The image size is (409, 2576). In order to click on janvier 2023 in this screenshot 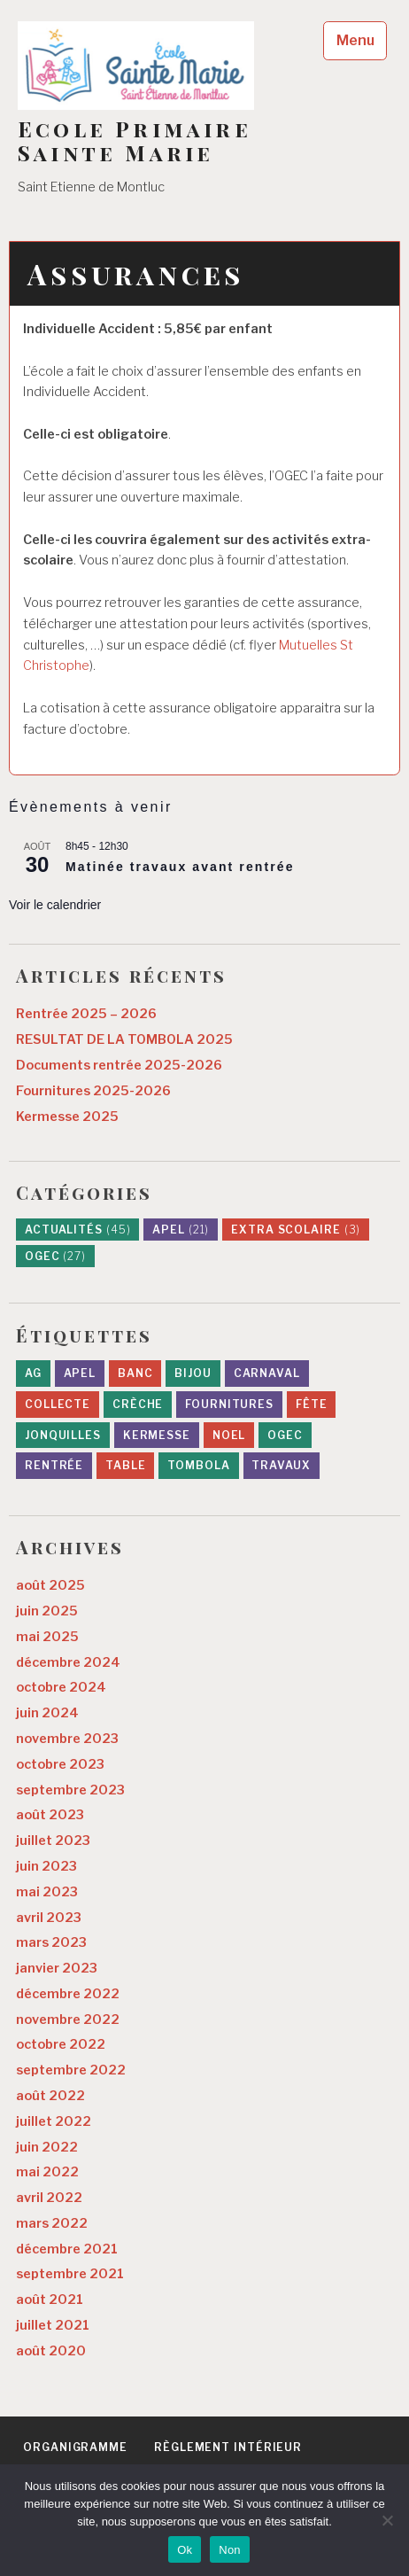, I will do `click(56, 1968)`.